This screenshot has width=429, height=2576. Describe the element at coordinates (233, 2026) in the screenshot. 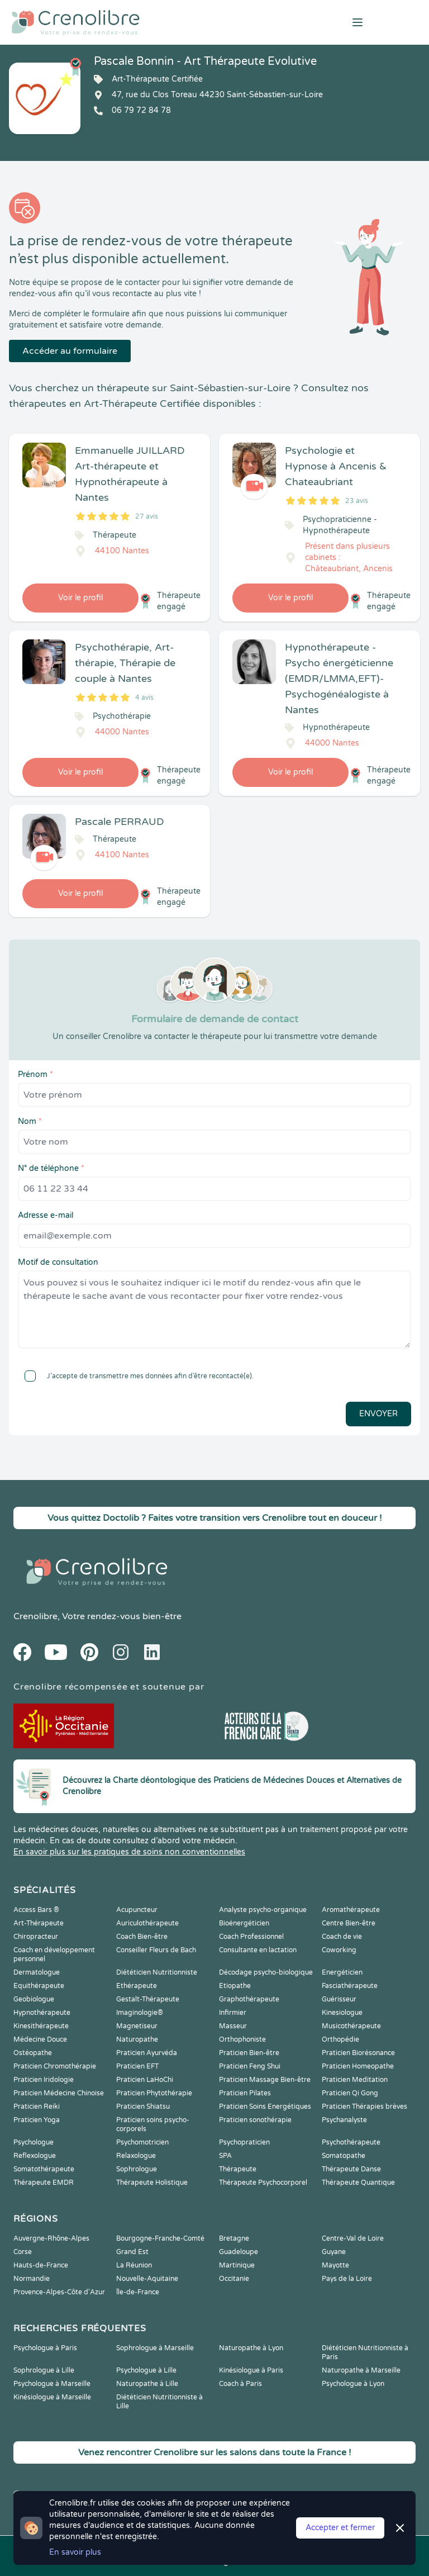

I see `Masseur` at that location.